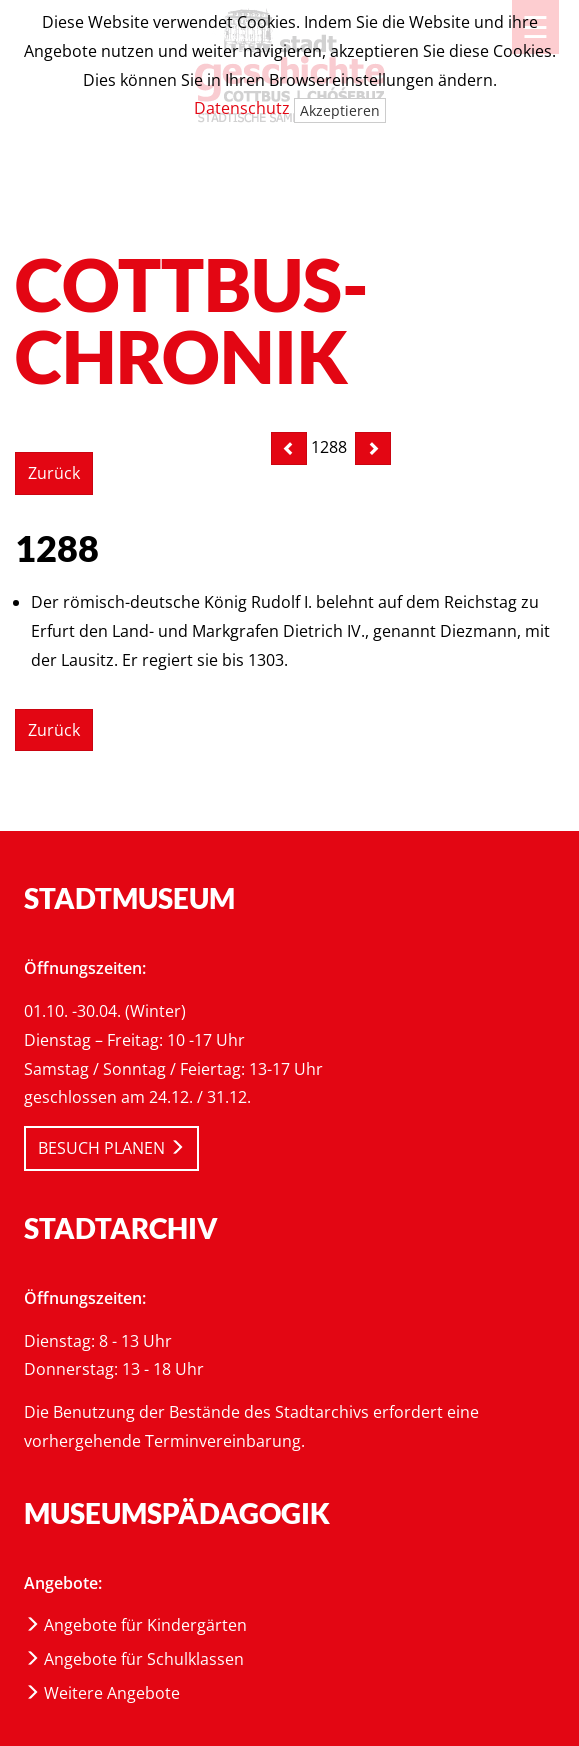 The width and height of the screenshot is (579, 1746). Describe the element at coordinates (135, 1625) in the screenshot. I see `Angebote für Kindergärten` at that location.